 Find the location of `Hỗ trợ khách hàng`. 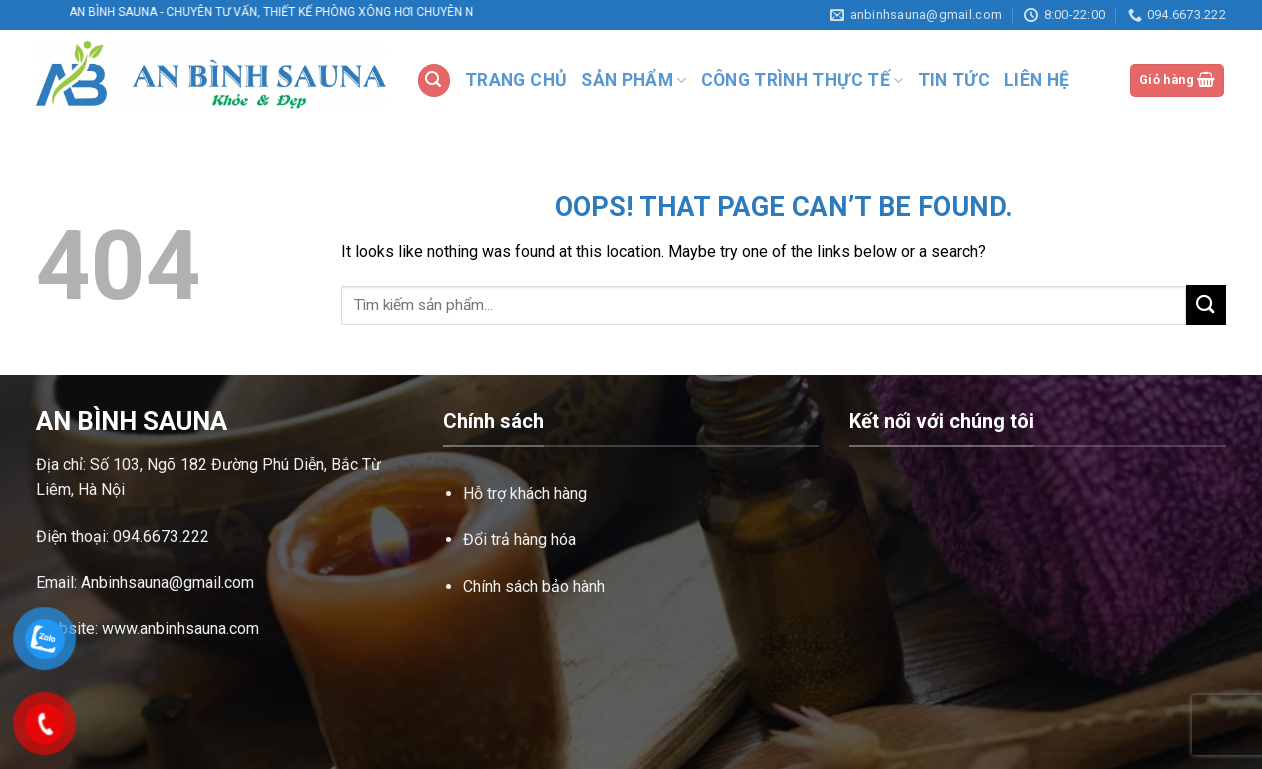

Hỗ trợ khách hàng is located at coordinates (525, 493).